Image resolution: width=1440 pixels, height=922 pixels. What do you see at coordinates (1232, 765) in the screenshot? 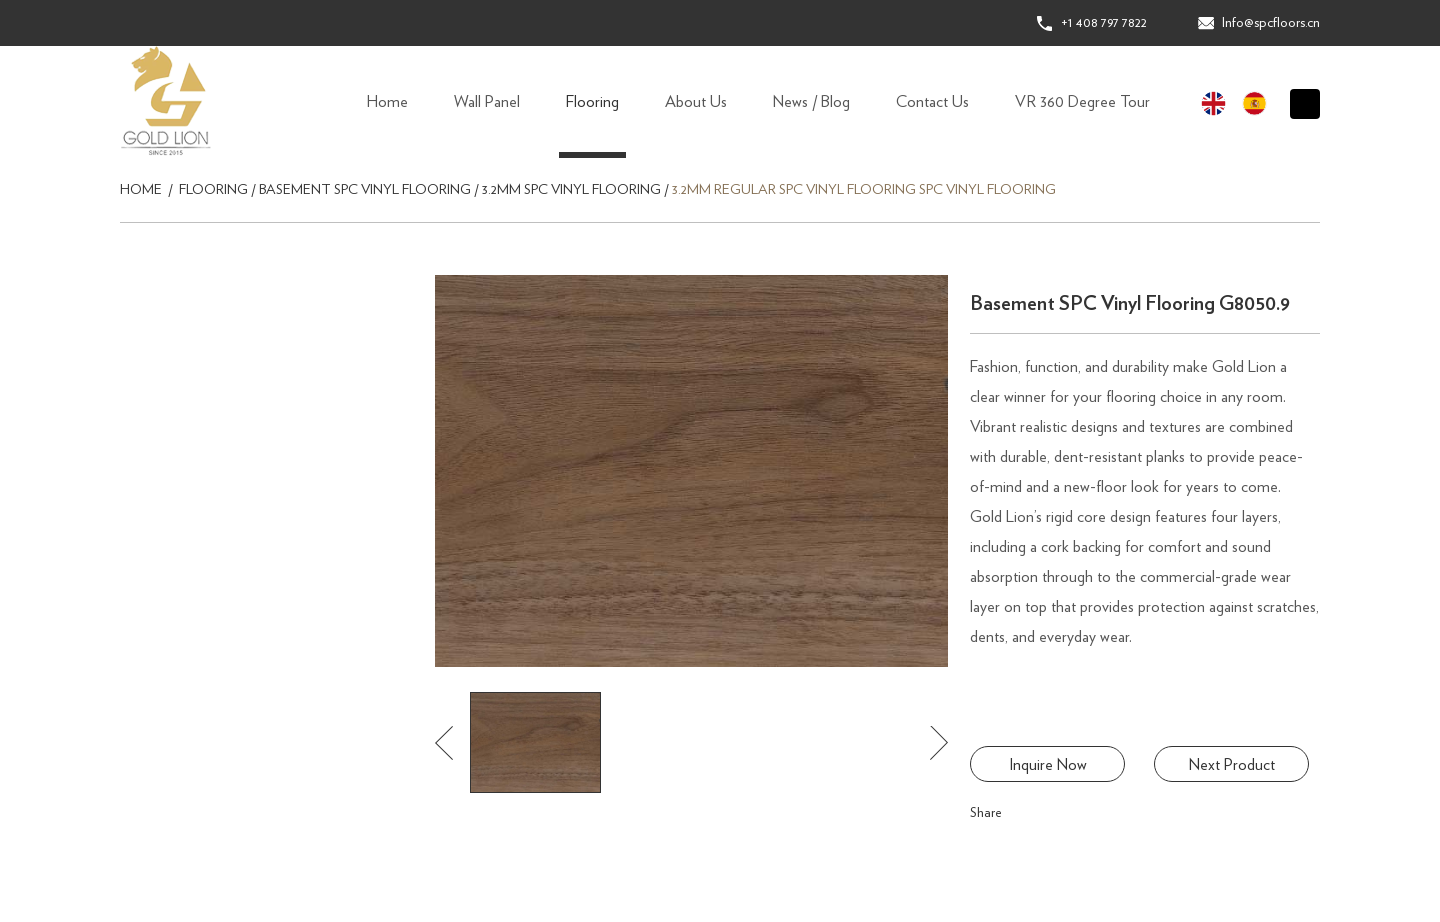
I see `Next Product` at bounding box center [1232, 765].